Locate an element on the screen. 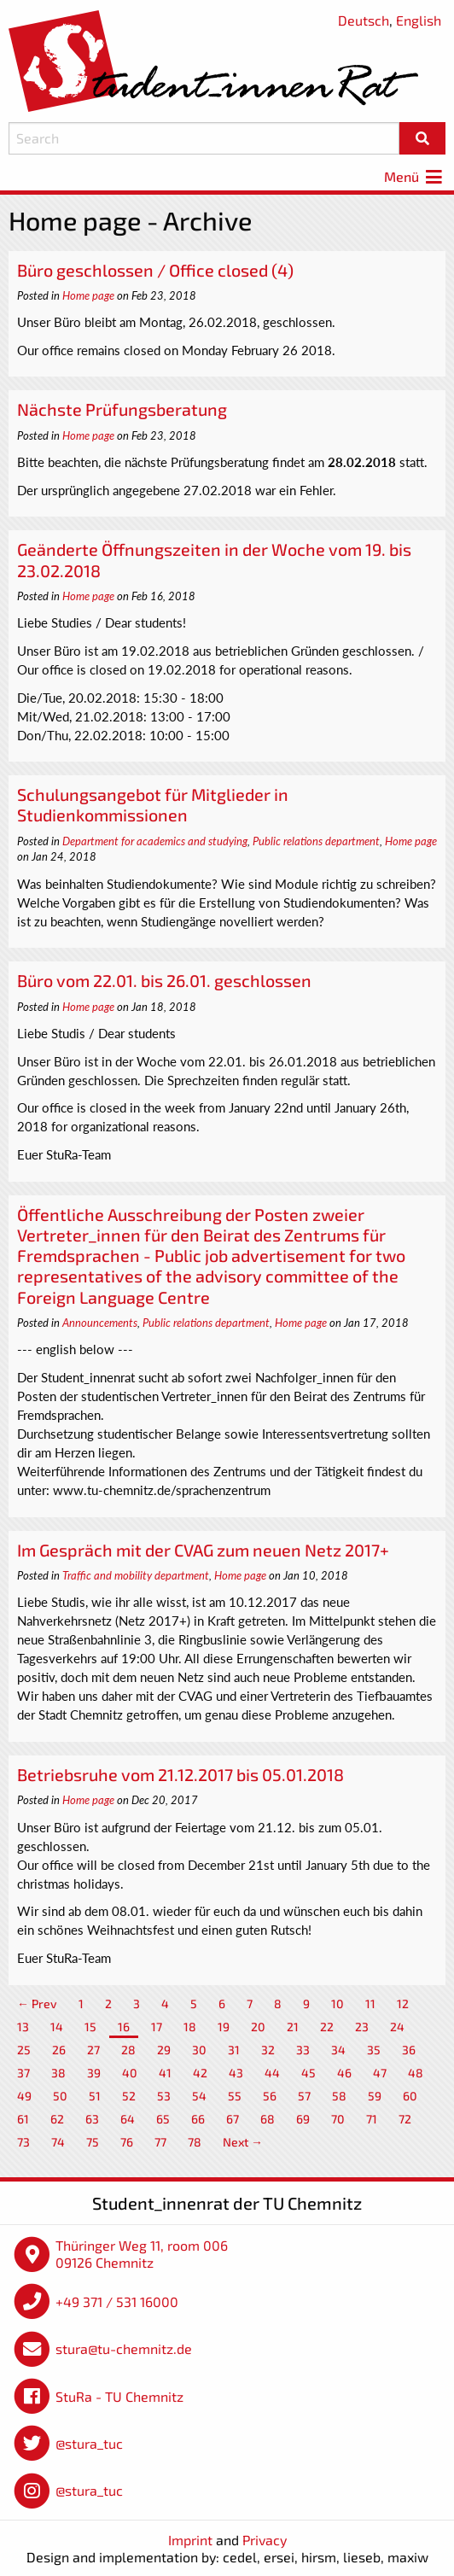 Image resolution: width=454 pixels, height=2576 pixels. 17 is located at coordinates (156, 2026).